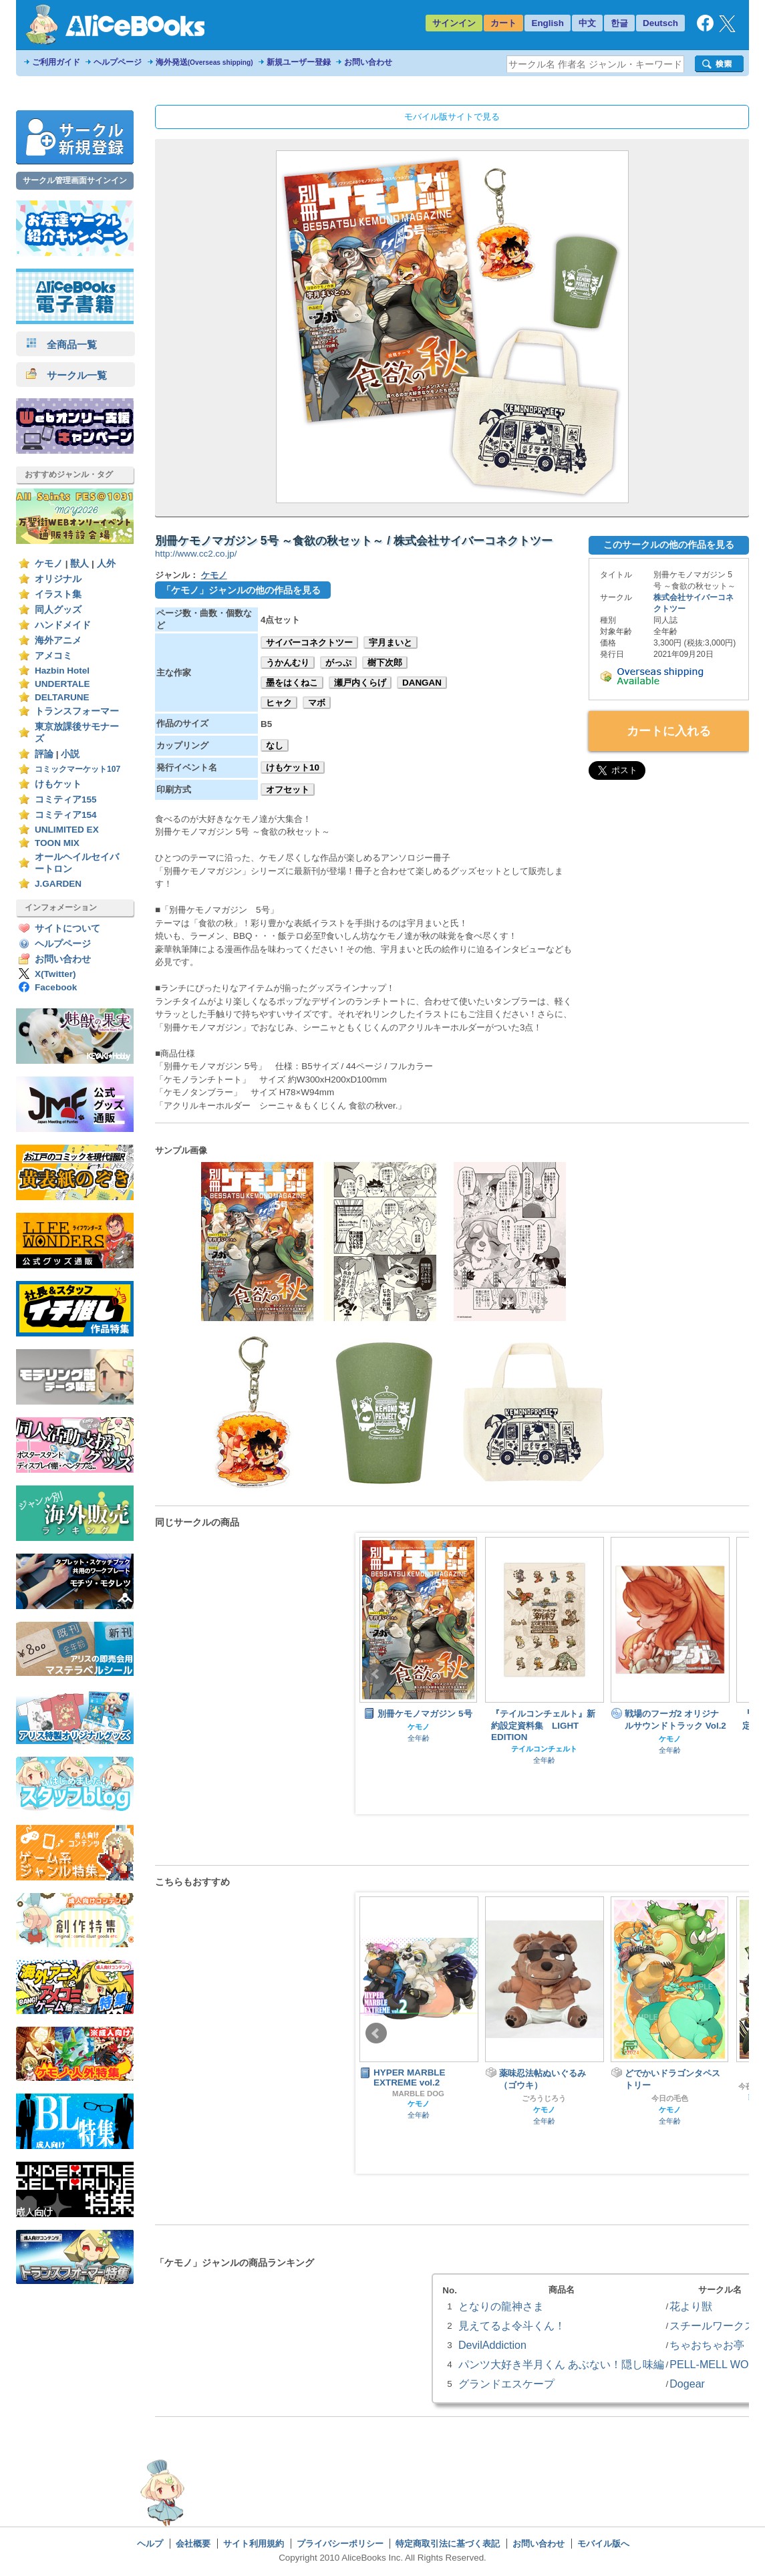 This screenshot has height=2576, width=765. Describe the element at coordinates (274, 745) in the screenshot. I see `なし` at that location.